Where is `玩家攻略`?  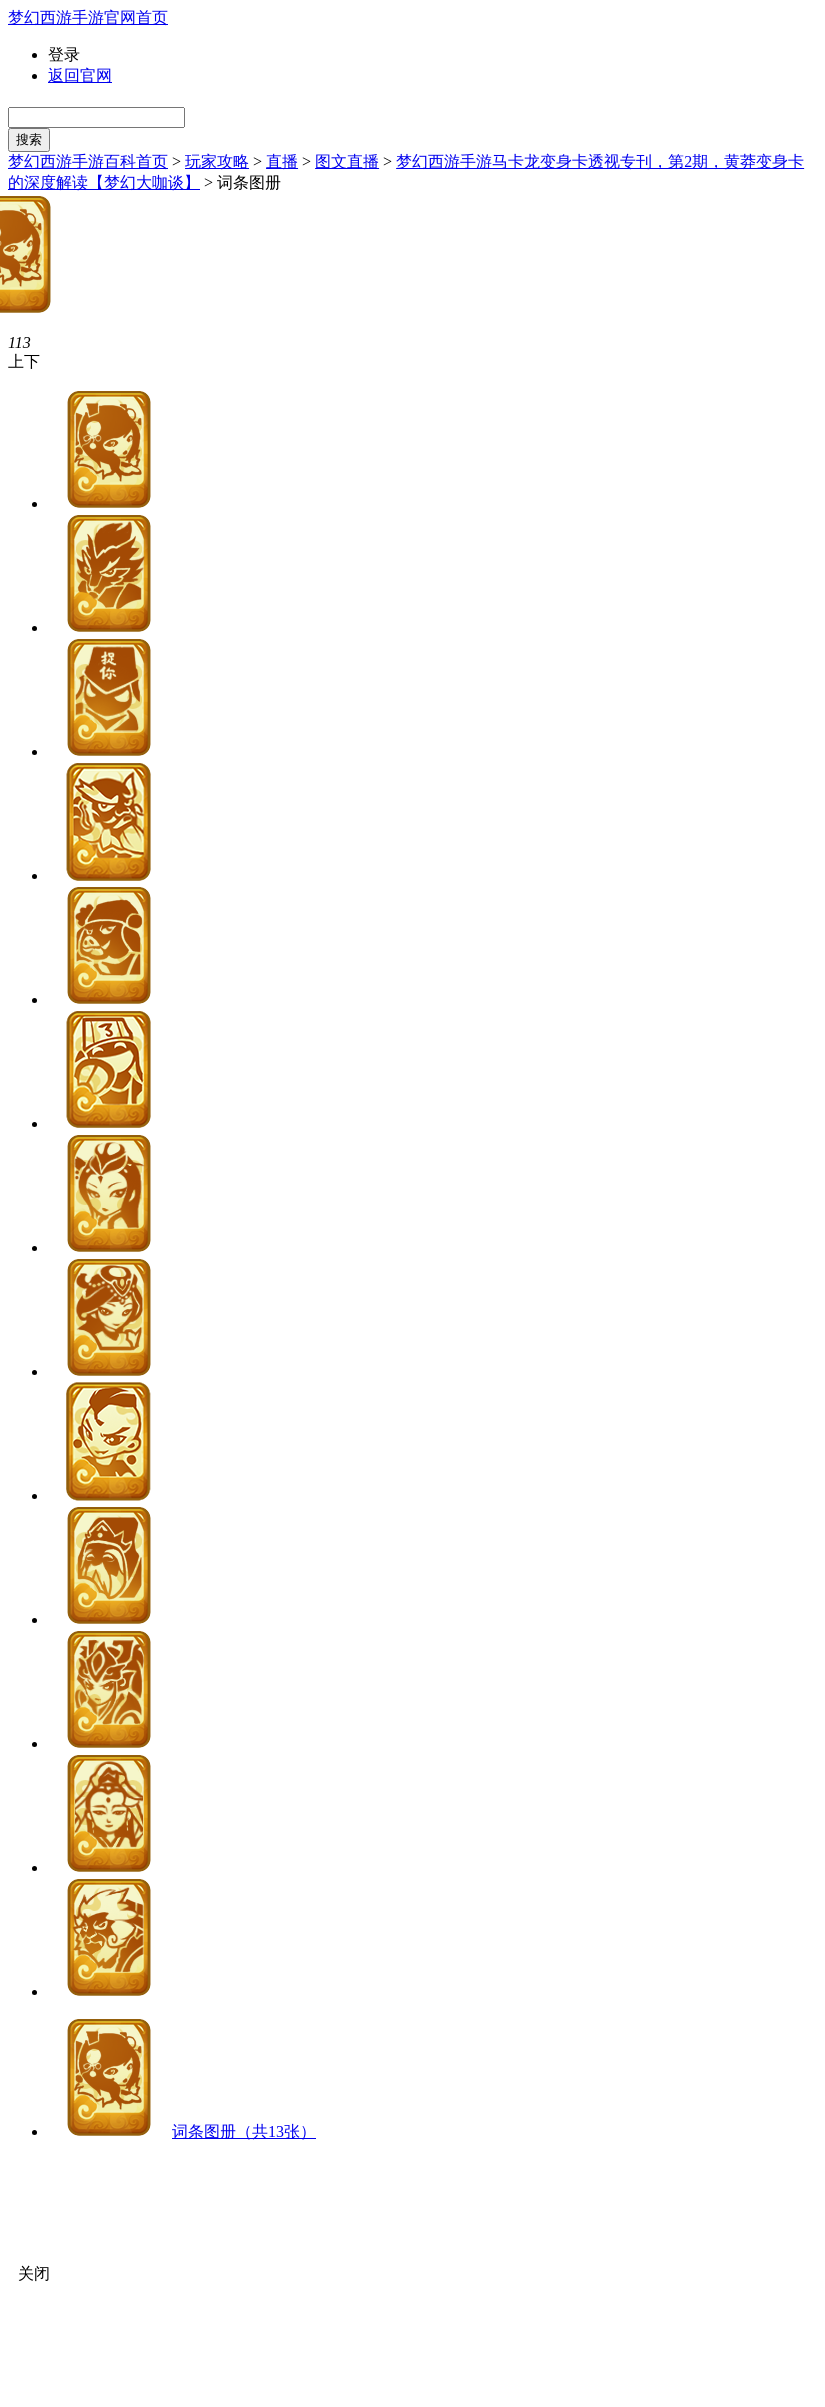
玩家攻略 is located at coordinates (217, 161).